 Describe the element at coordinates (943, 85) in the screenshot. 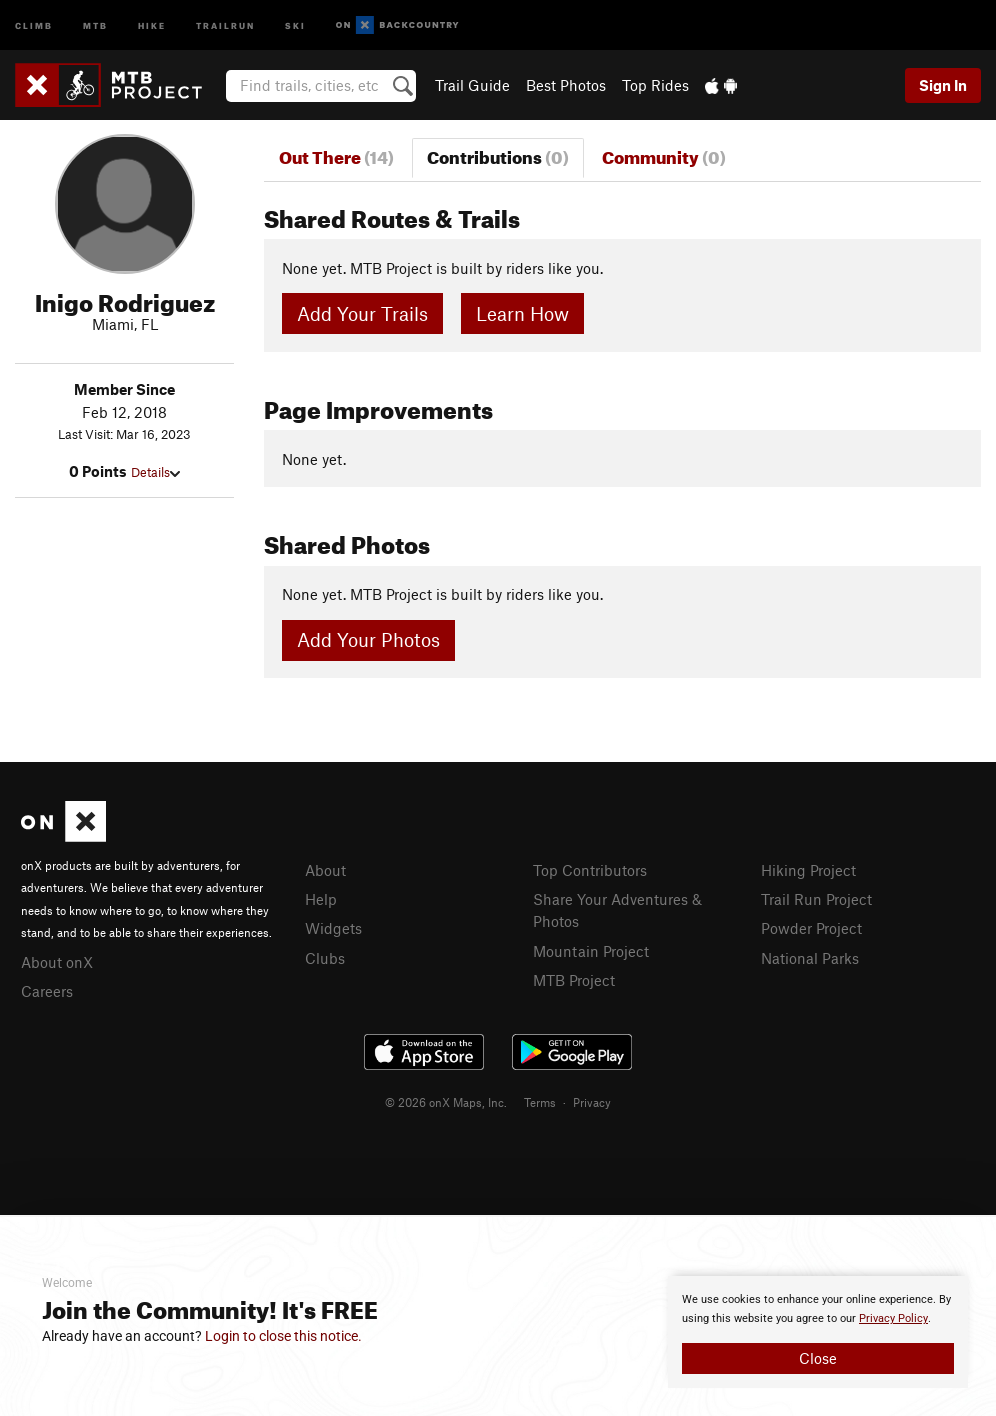

I see `Sign In` at that location.